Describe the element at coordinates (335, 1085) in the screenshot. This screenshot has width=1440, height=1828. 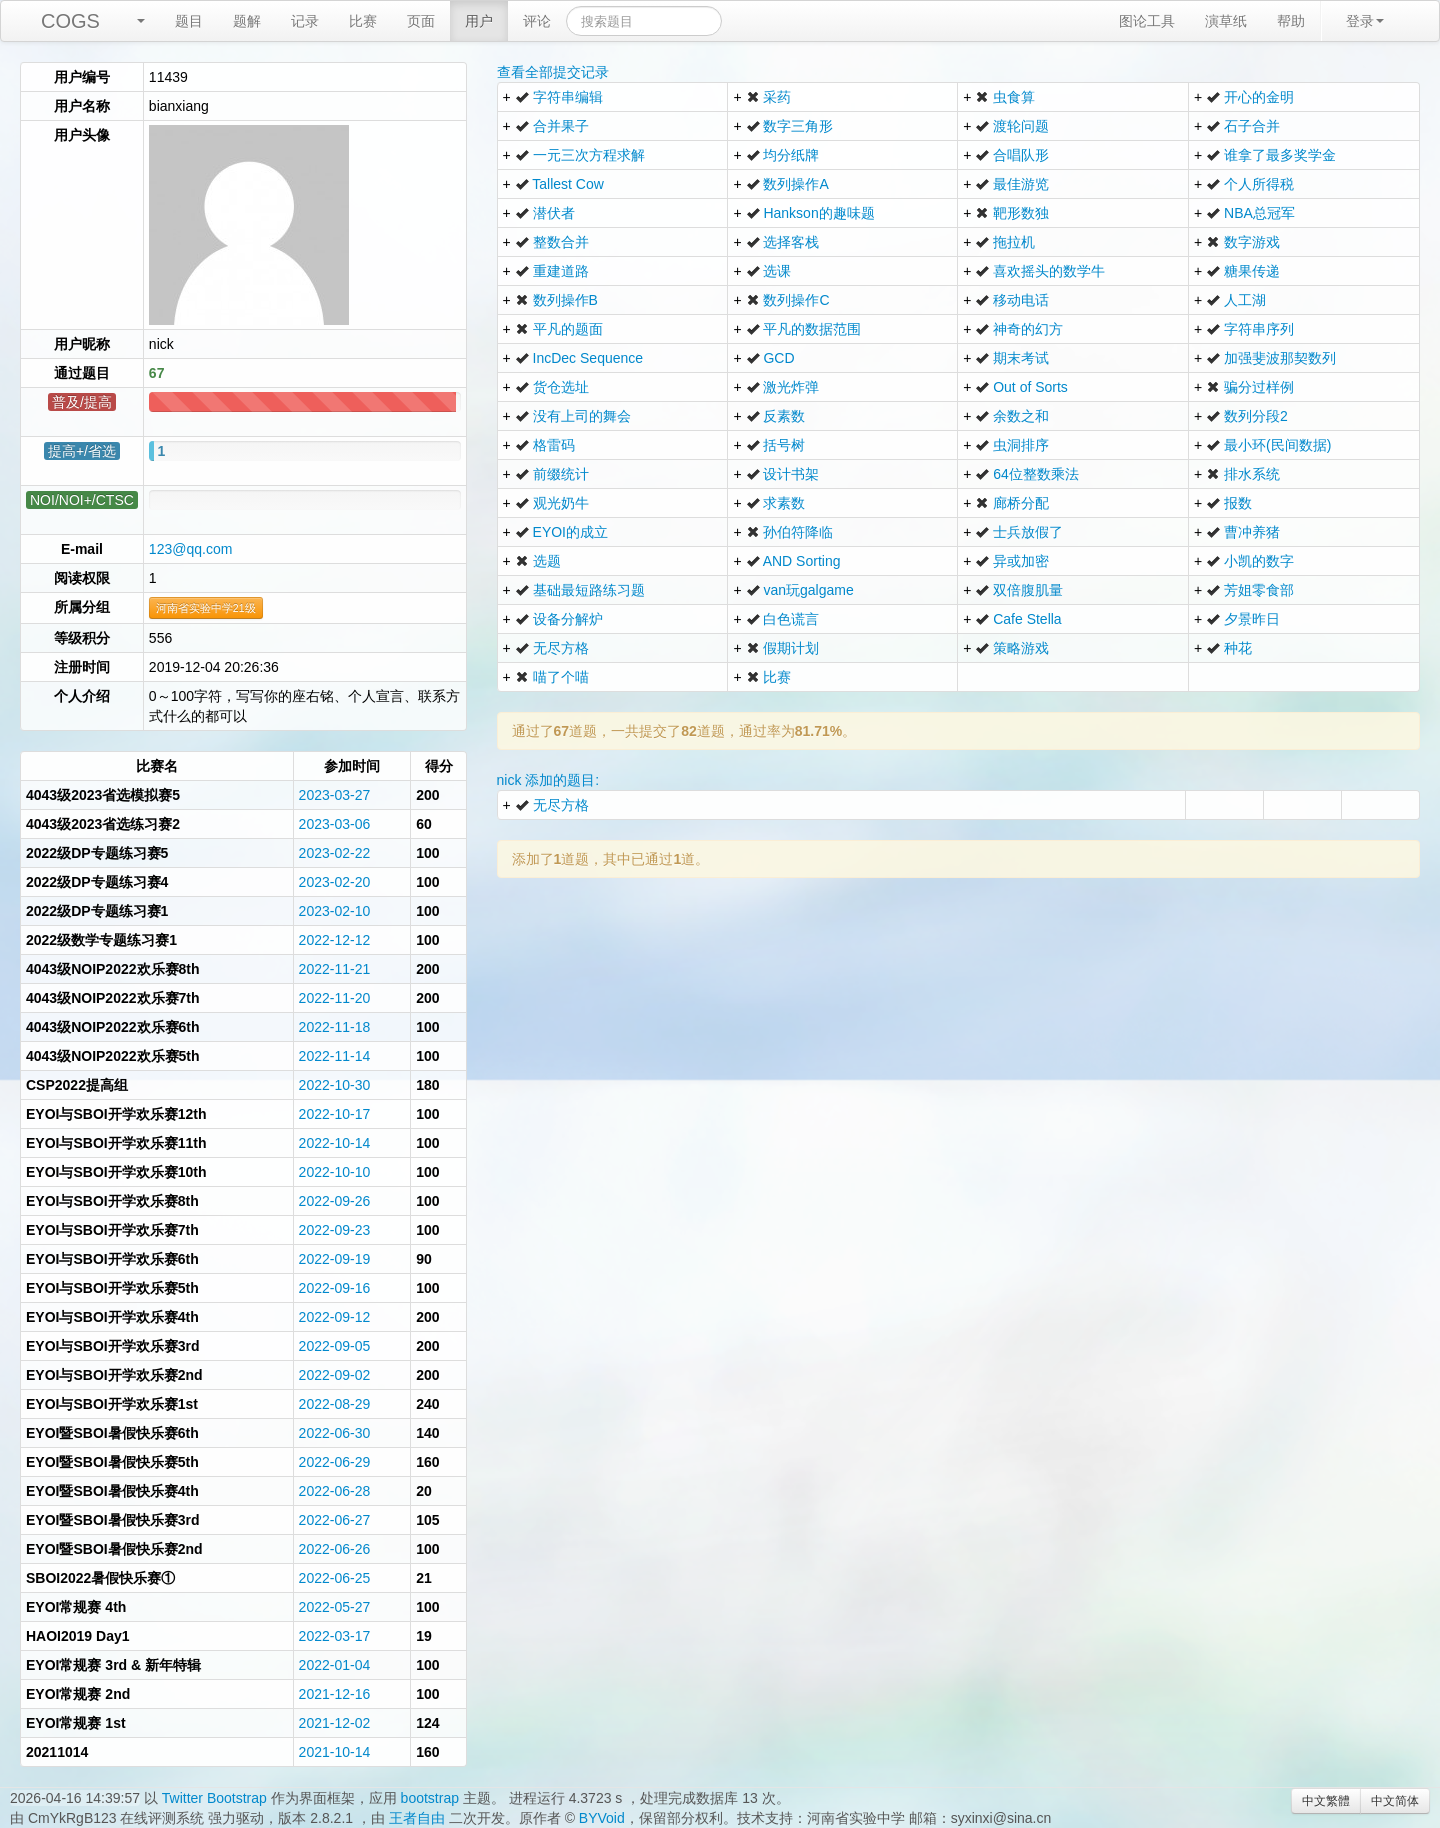
I see `2022-10-30` at that location.